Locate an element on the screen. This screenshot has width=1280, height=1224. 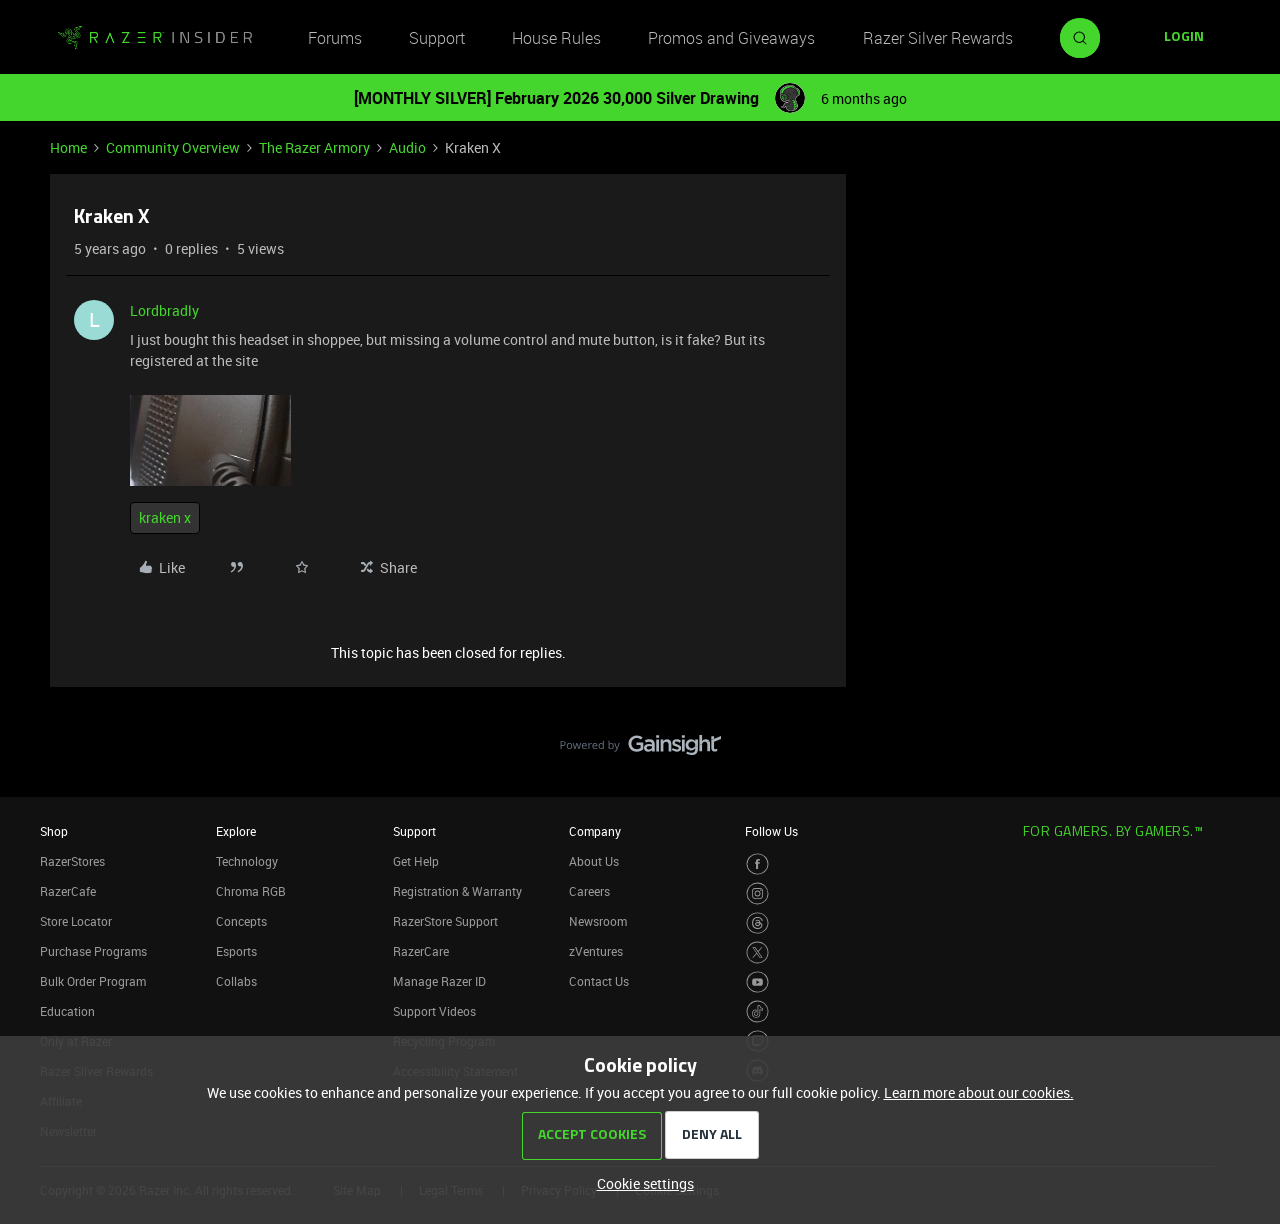
Follow Us is located at coordinates (771, 831).